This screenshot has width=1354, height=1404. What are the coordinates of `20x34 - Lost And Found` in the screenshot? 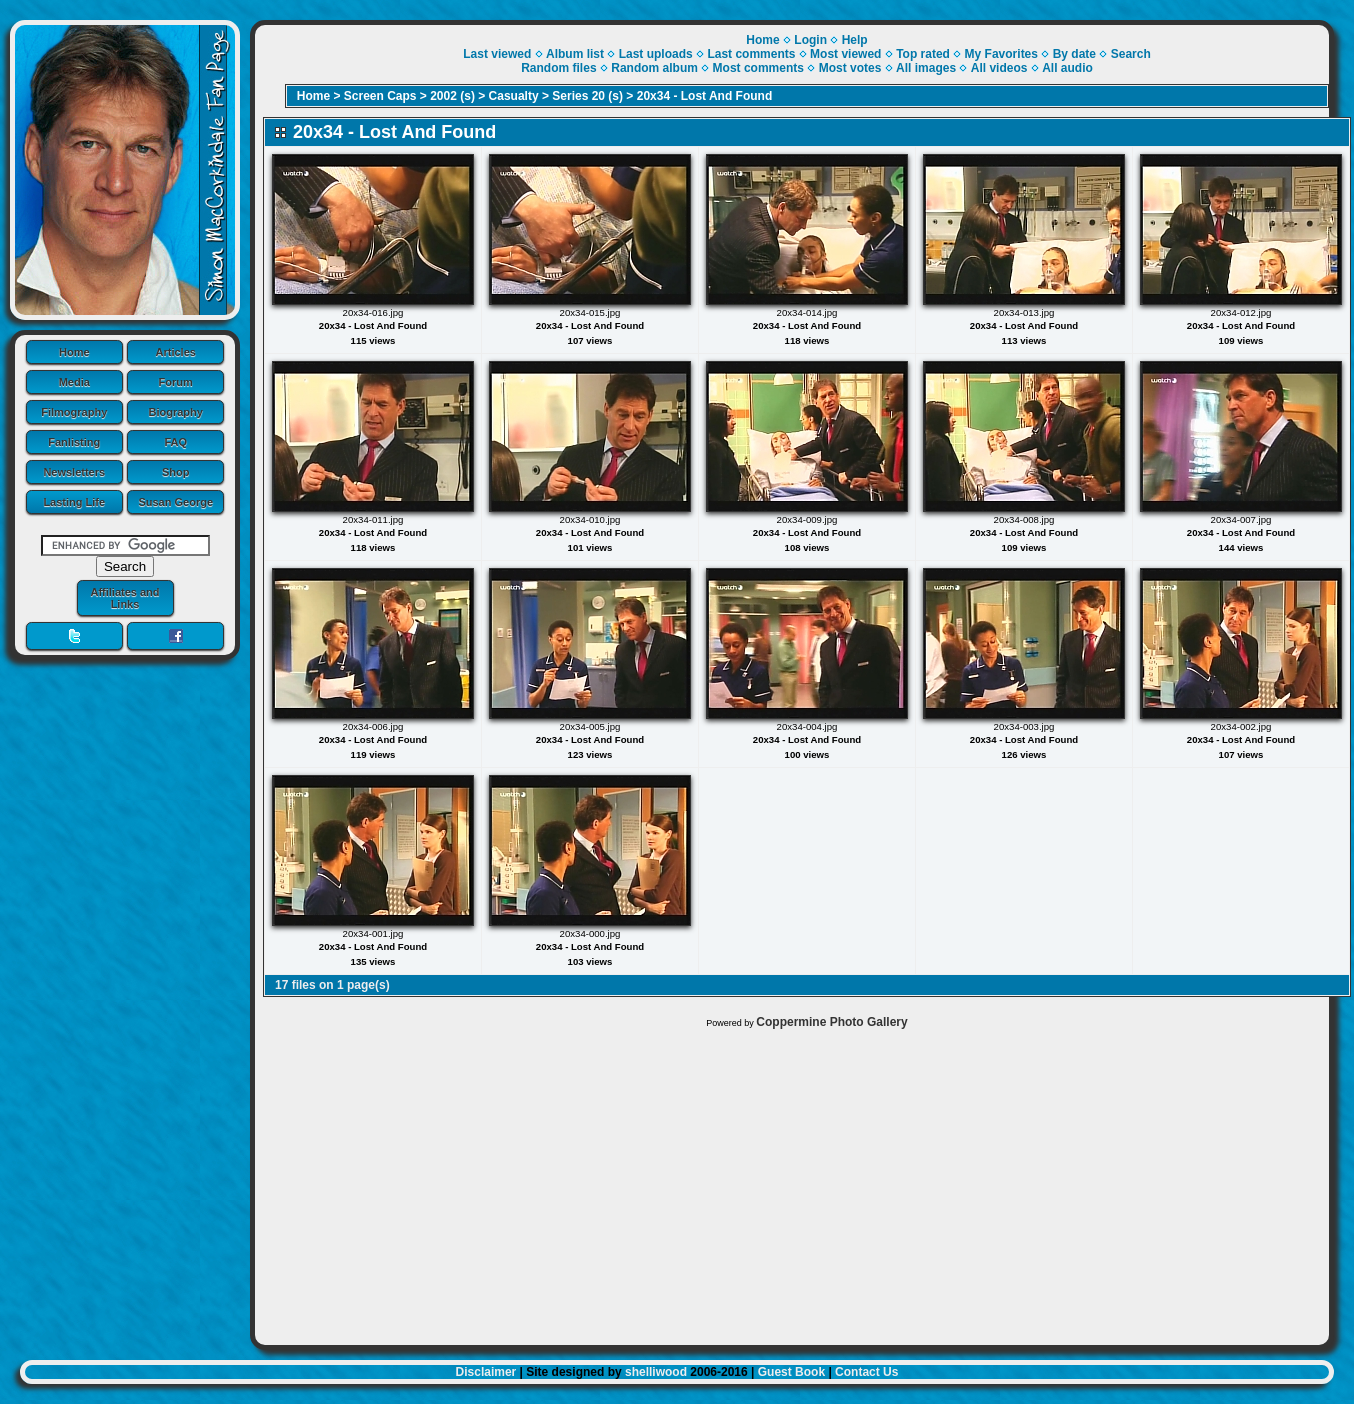 It's located at (705, 96).